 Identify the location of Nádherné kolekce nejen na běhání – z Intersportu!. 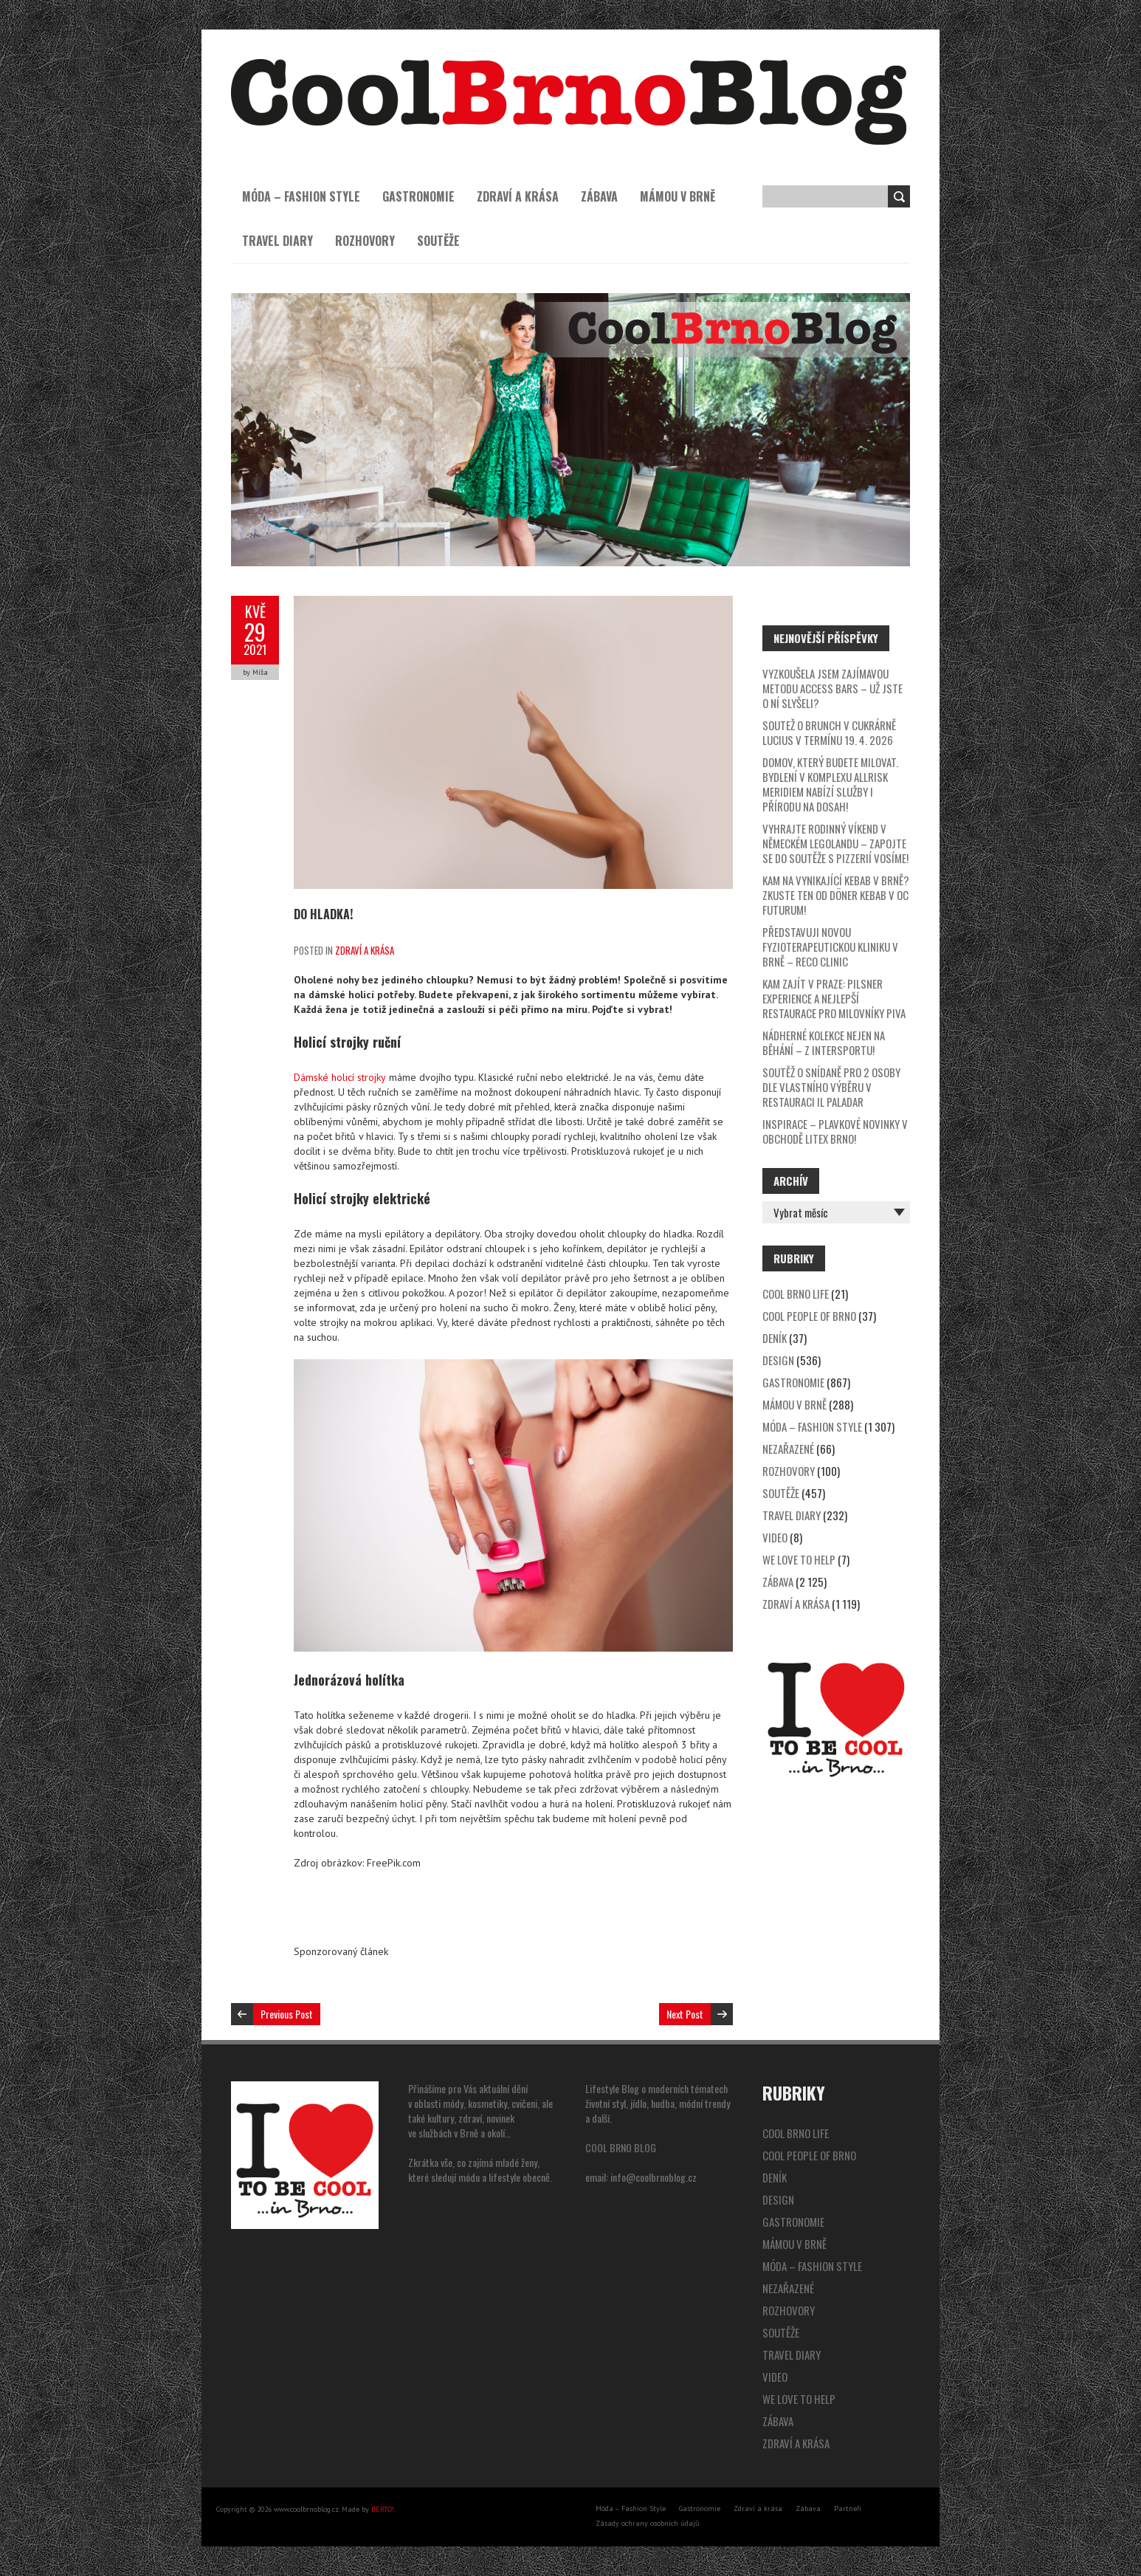
(823, 1042).